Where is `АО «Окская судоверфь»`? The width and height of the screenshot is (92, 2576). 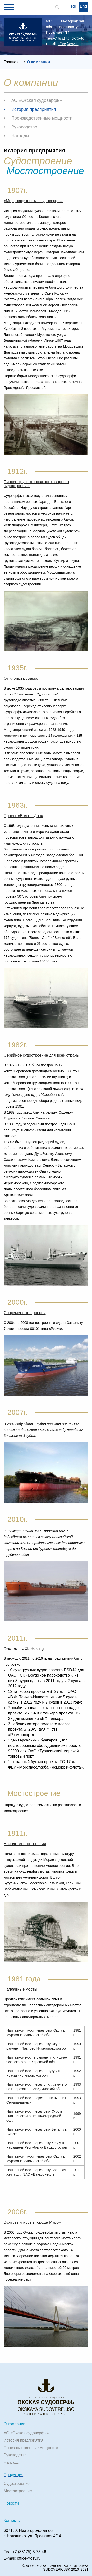
АО «Окская судоверфь» is located at coordinates (36, 100).